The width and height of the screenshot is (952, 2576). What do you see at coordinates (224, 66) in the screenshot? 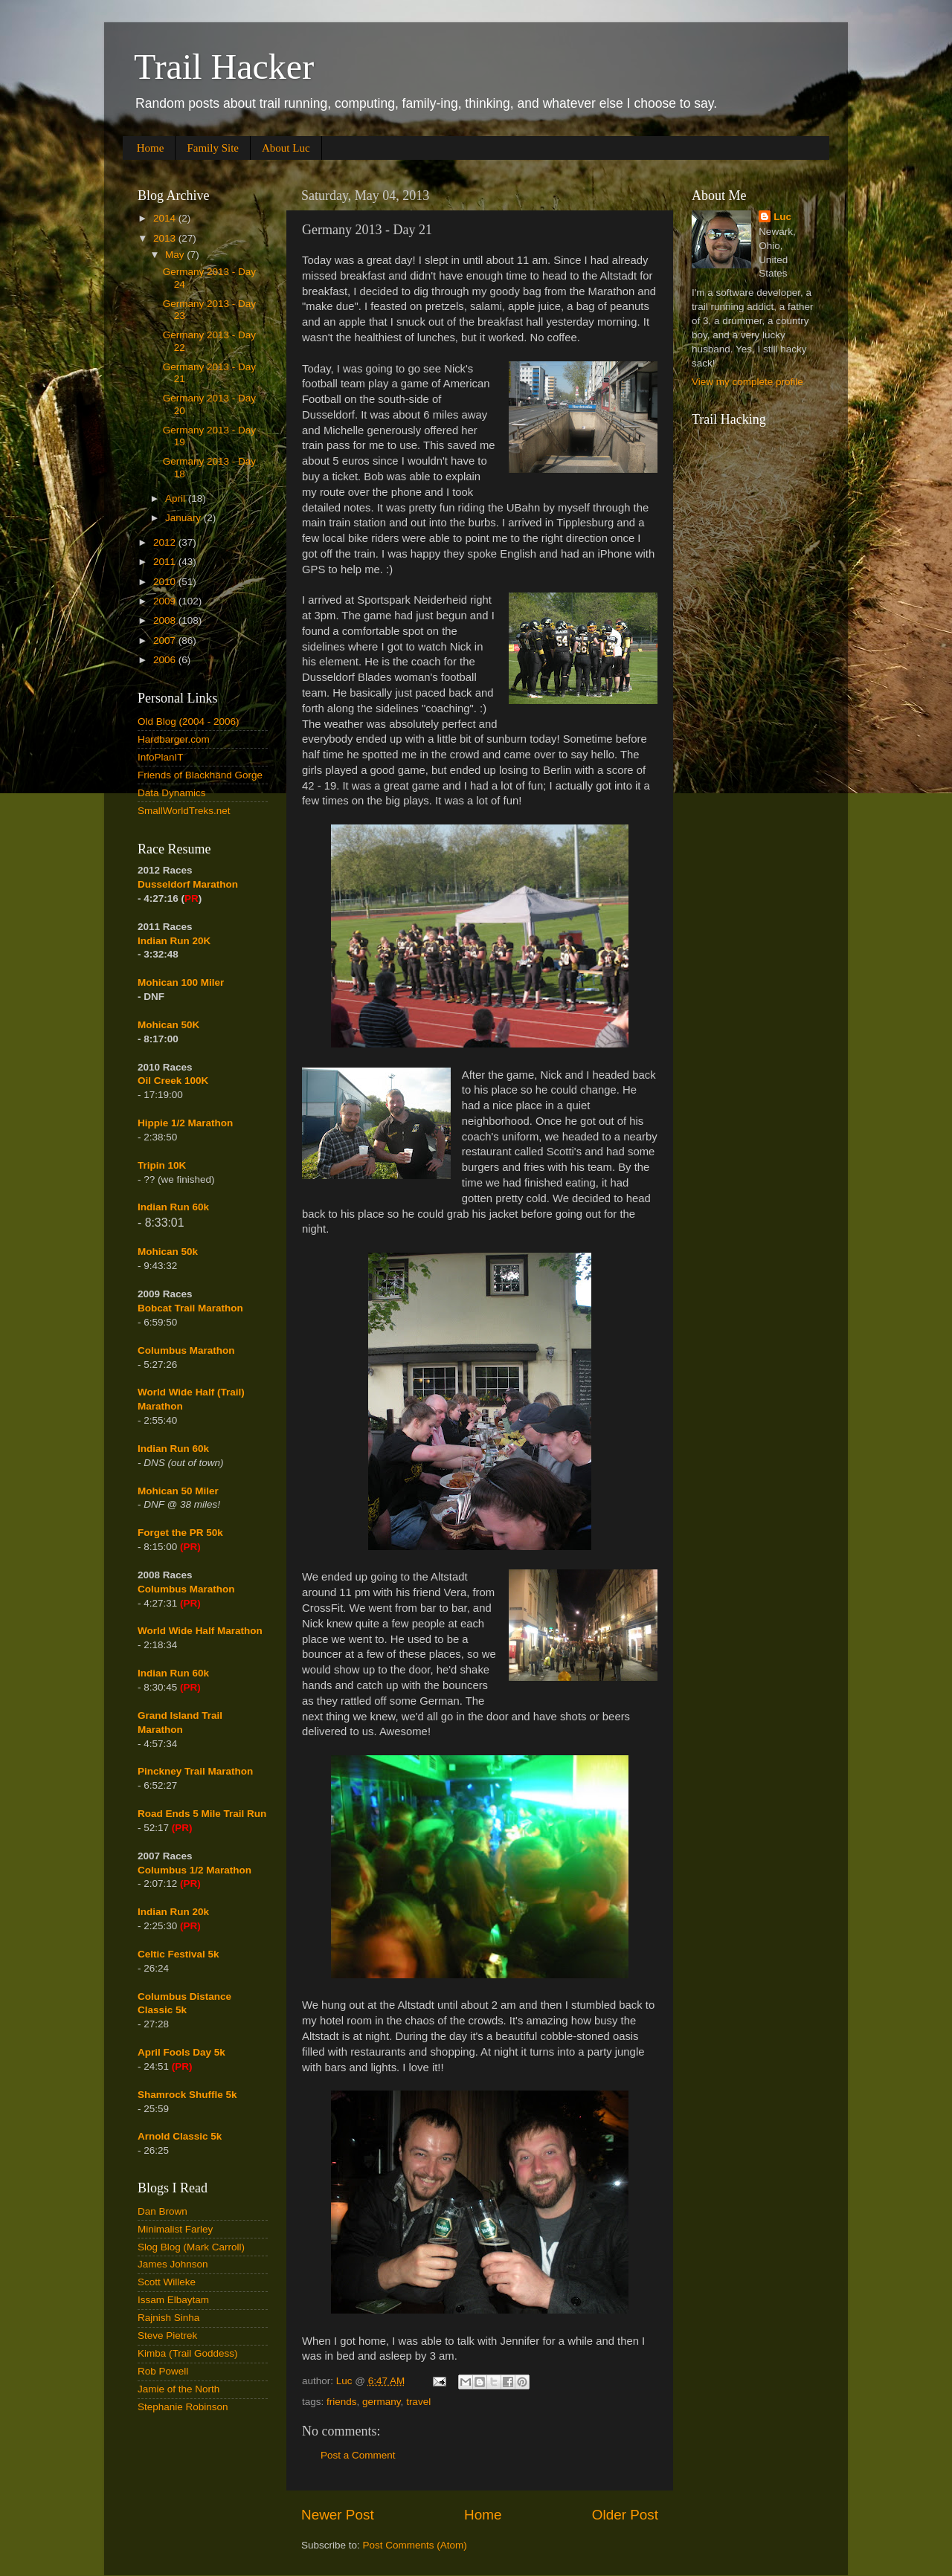
I see `Trail Hacker` at bounding box center [224, 66].